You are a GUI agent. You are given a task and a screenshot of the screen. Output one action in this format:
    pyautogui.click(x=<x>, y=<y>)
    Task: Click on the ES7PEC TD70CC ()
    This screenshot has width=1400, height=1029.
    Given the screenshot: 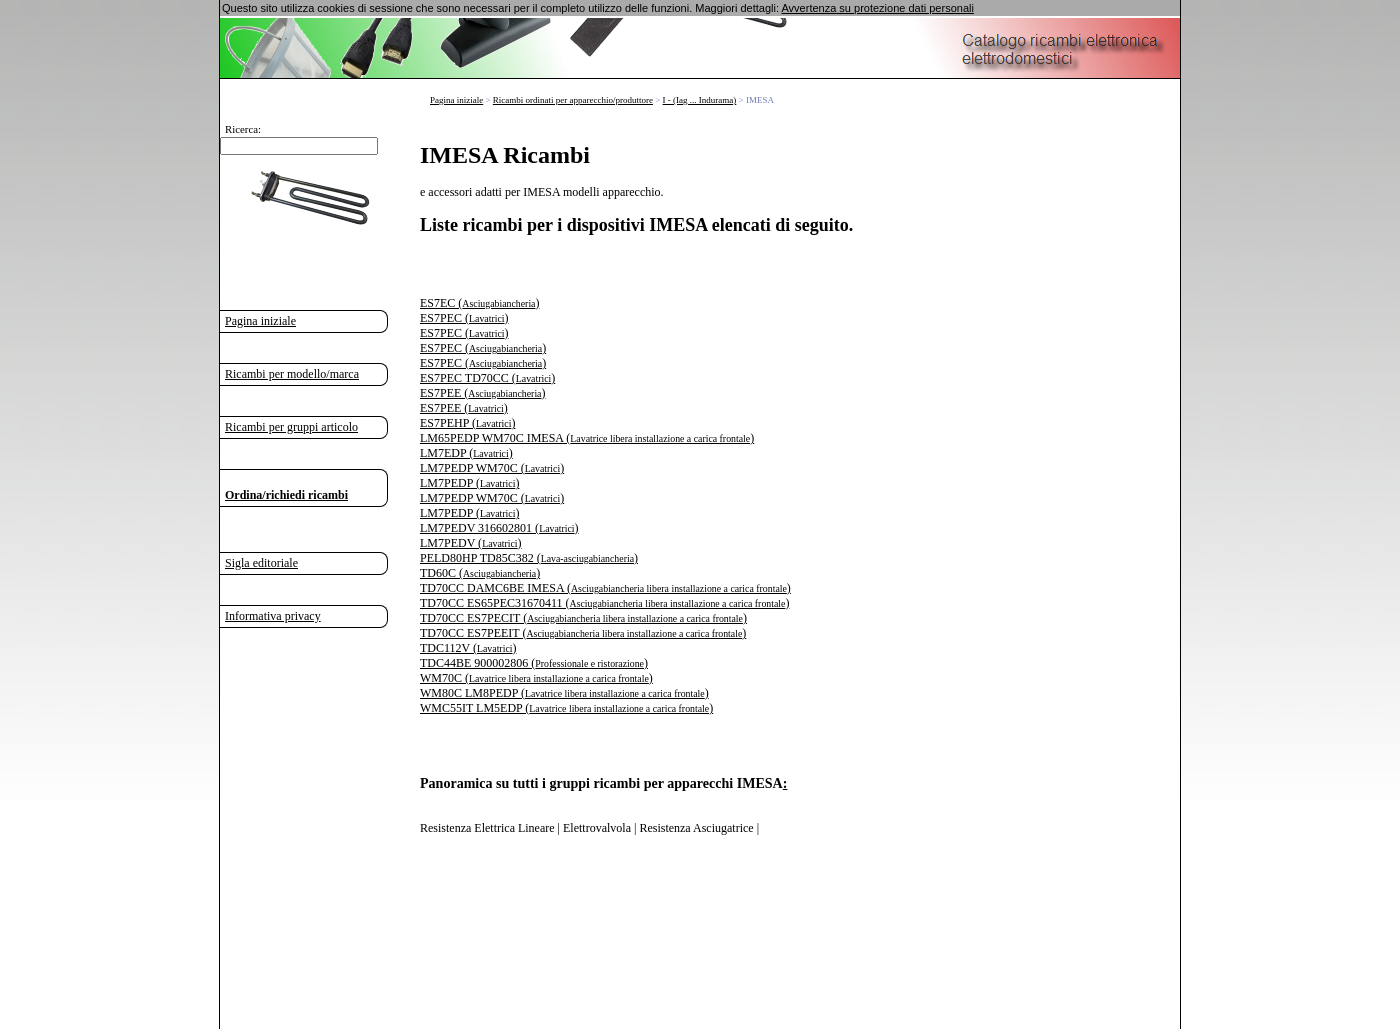 What is the action you would take?
    pyautogui.click(x=487, y=378)
    